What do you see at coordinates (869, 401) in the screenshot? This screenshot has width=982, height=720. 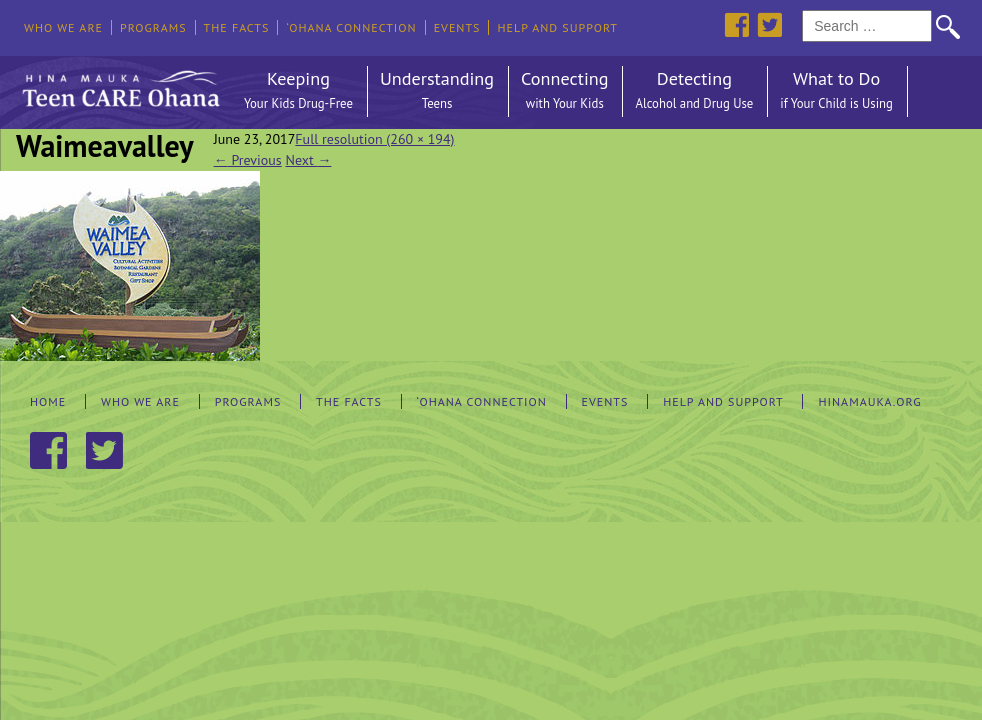 I see `hinamauka.org` at bounding box center [869, 401].